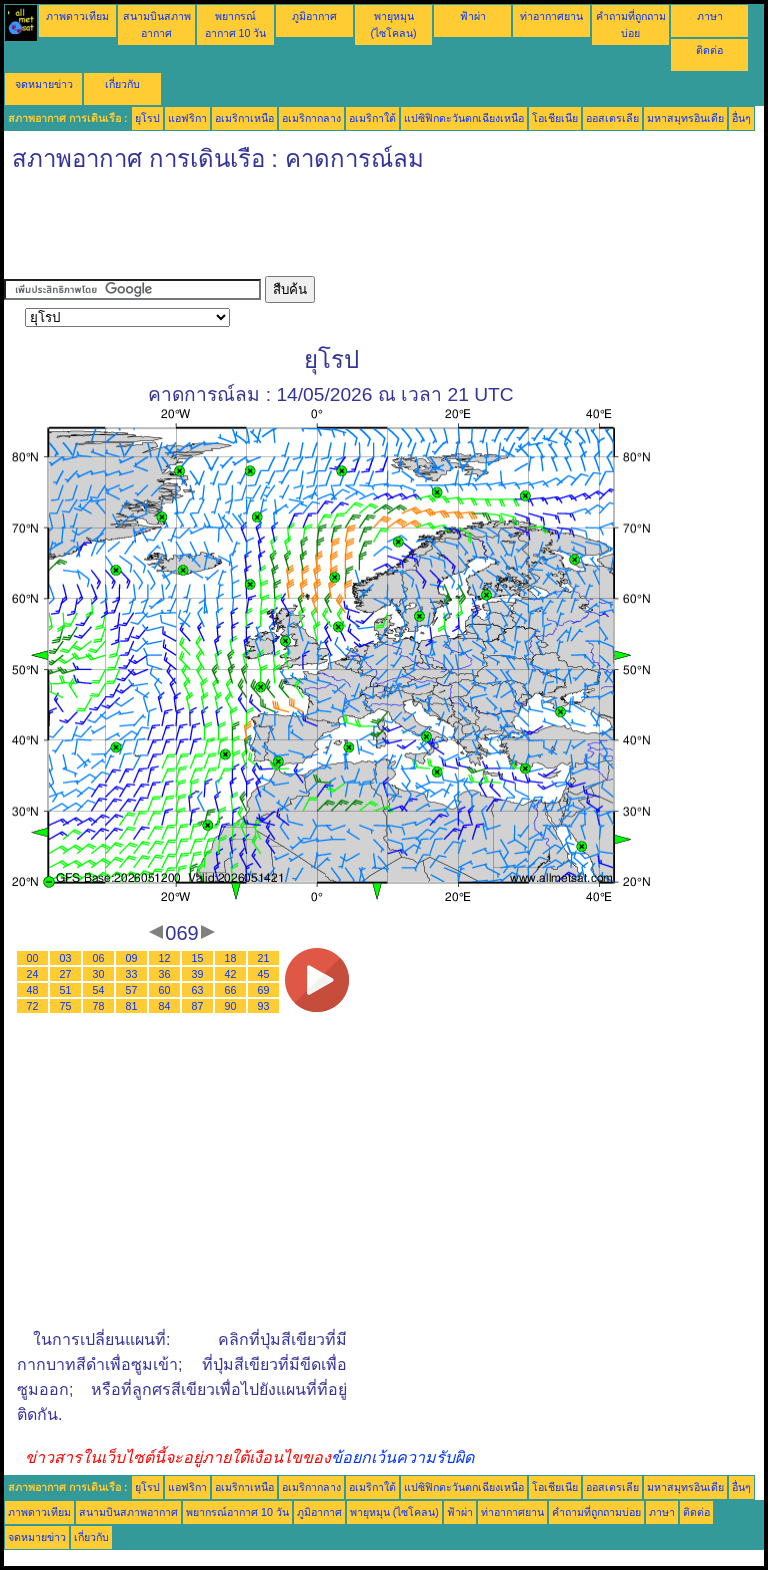 This screenshot has height=1570, width=768. I want to click on 69, so click(264, 990).